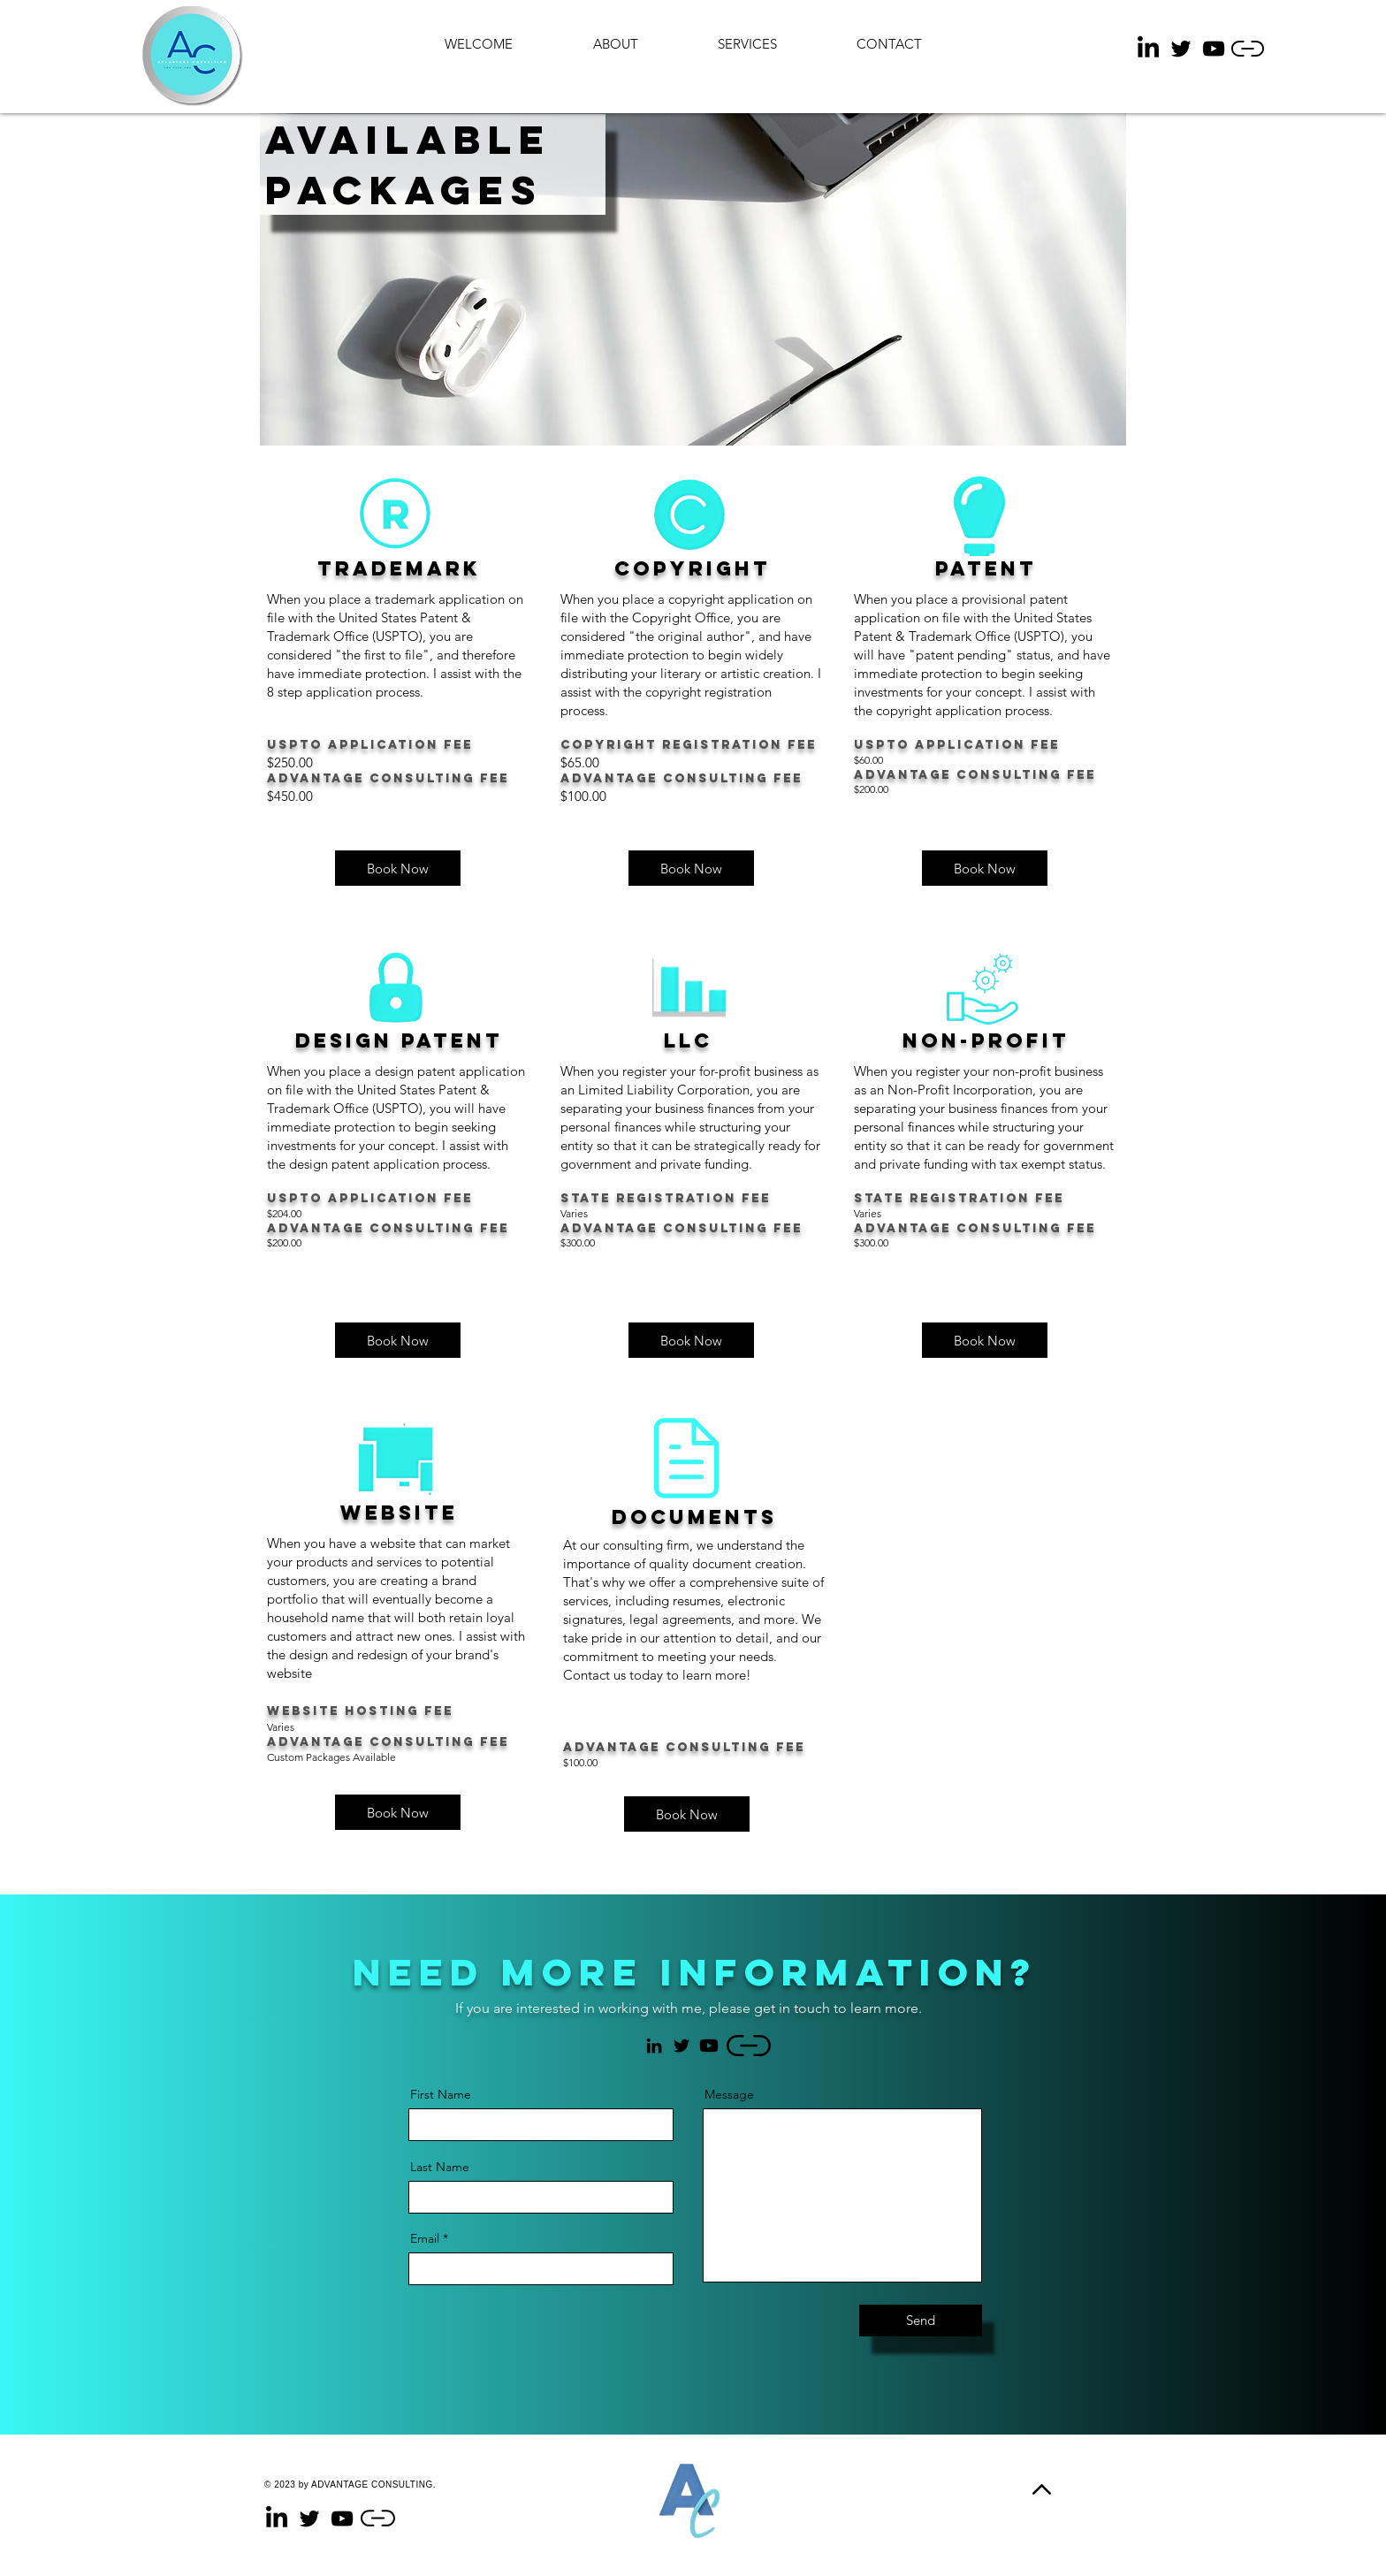 This screenshot has height=2576, width=1386. I want to click on [Send], so click(920, 2320).